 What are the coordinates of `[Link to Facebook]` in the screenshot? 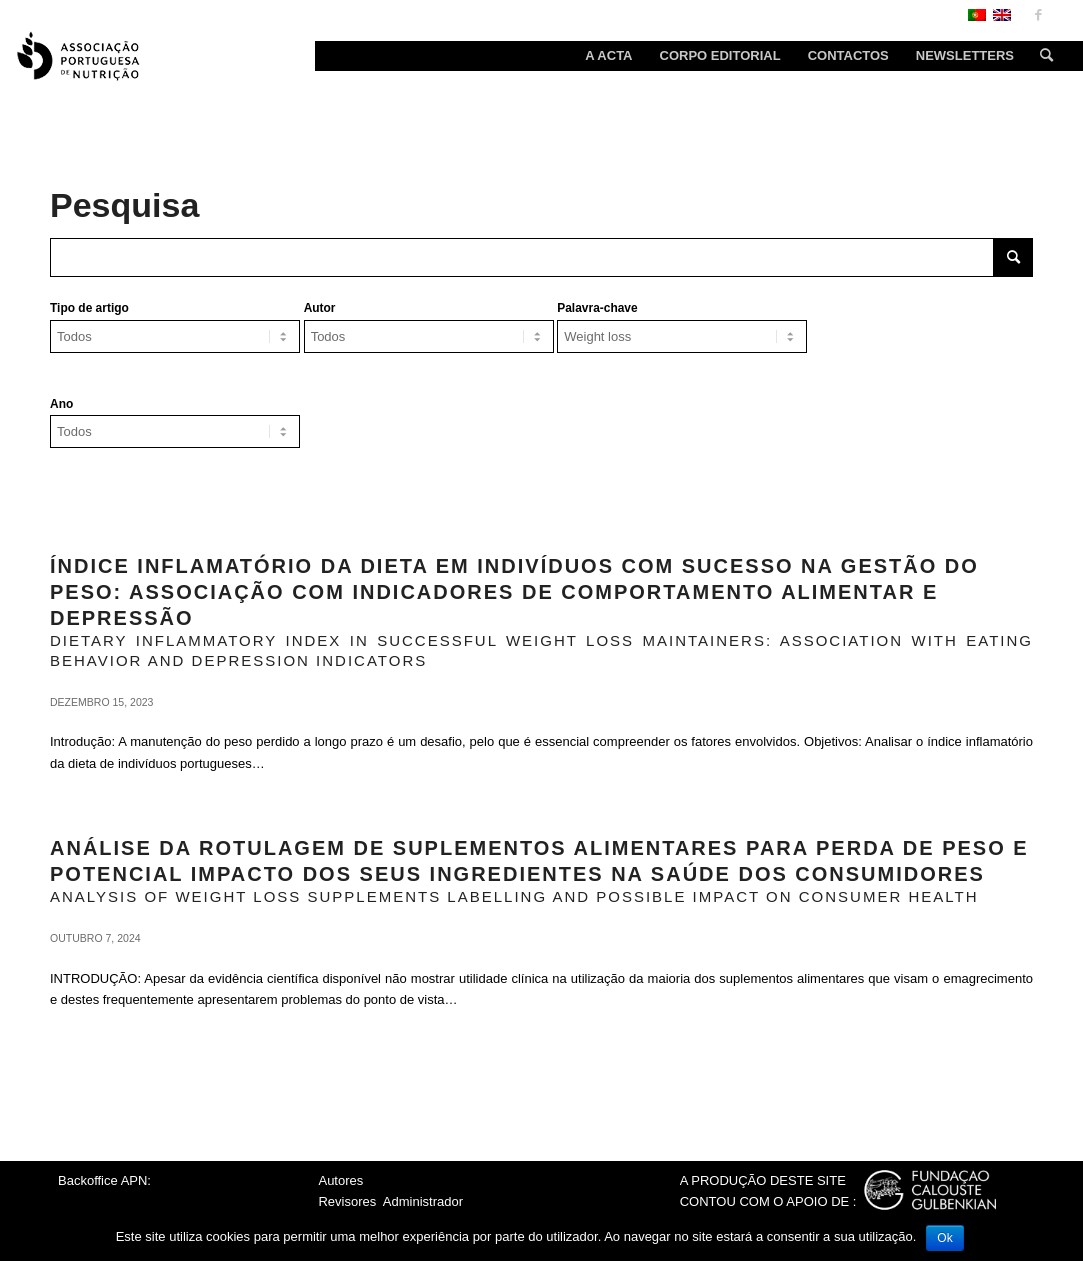 It's located at (1038, 15).